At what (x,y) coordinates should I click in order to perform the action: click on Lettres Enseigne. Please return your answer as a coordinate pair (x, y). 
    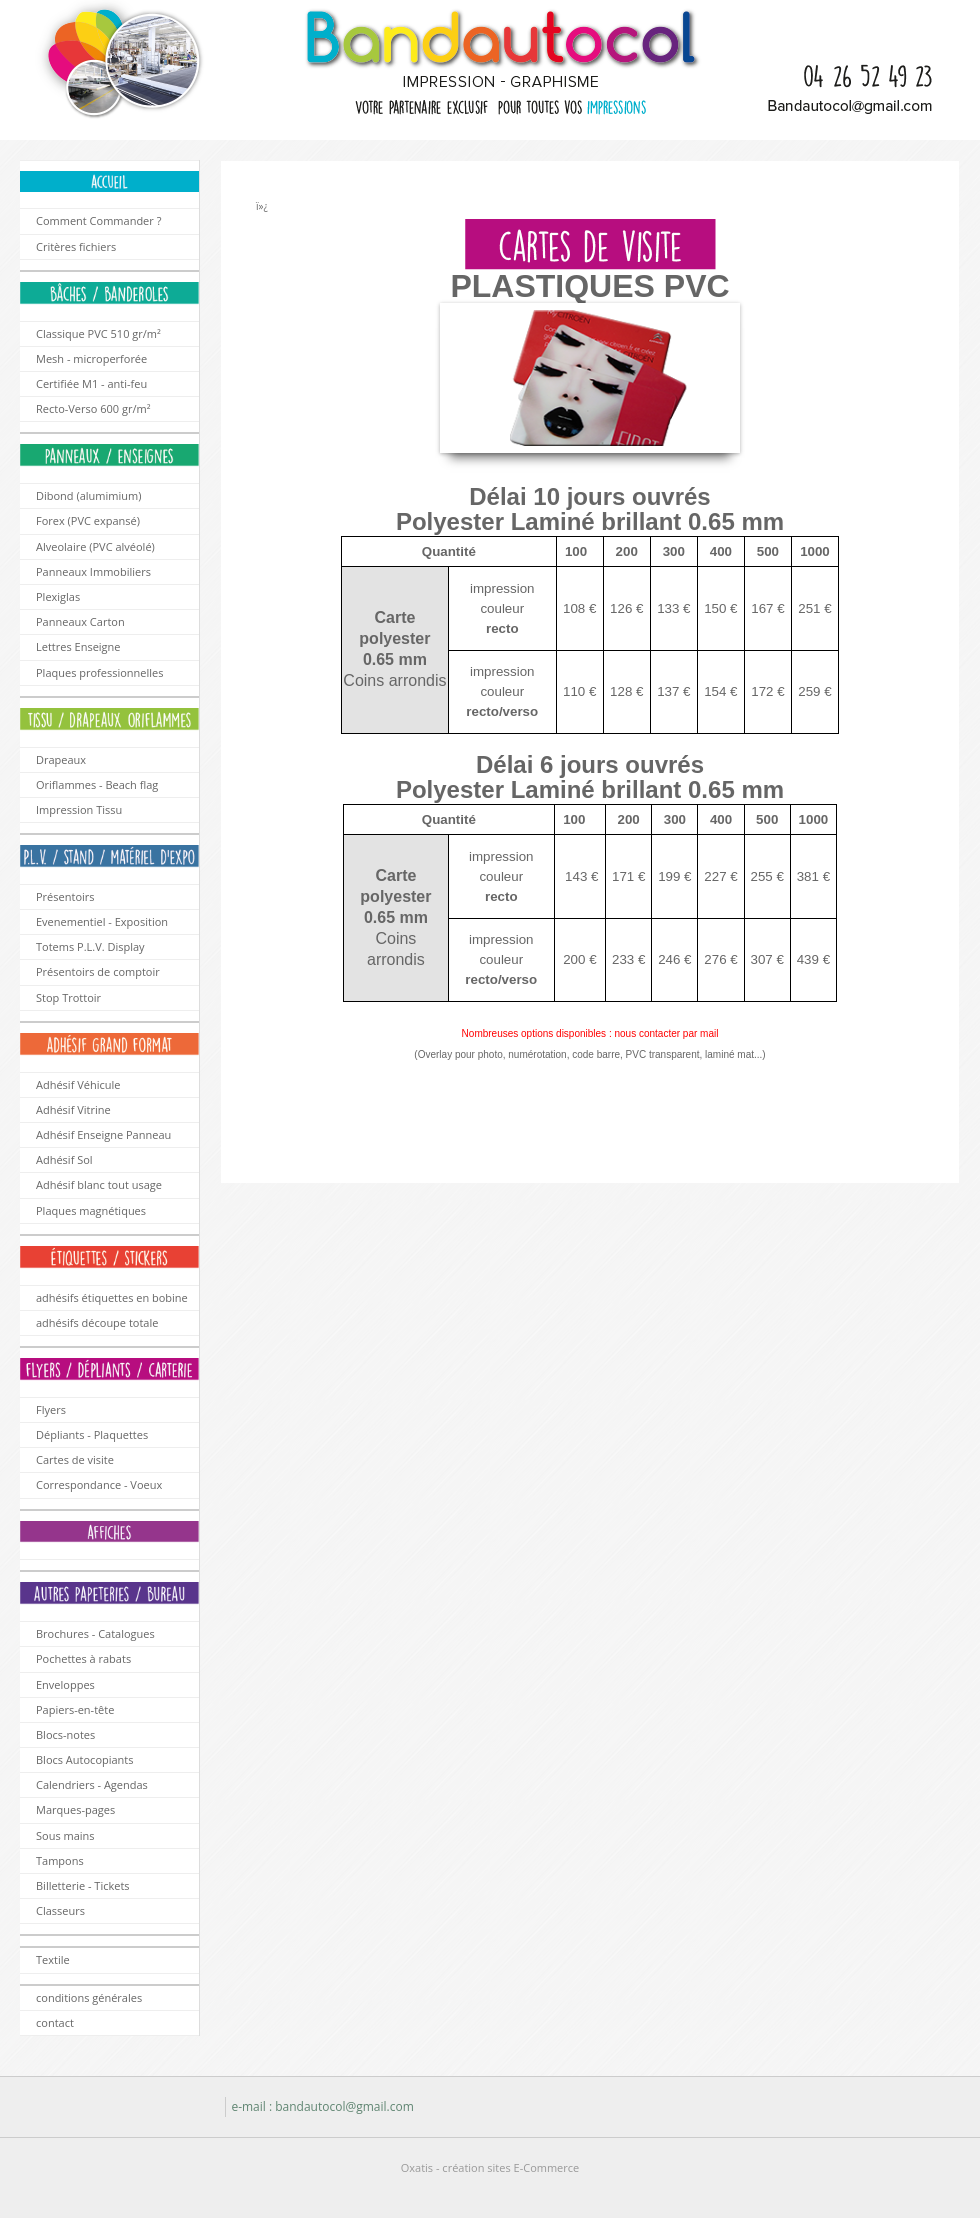
    Looking at the image, I should click on (78, 646).